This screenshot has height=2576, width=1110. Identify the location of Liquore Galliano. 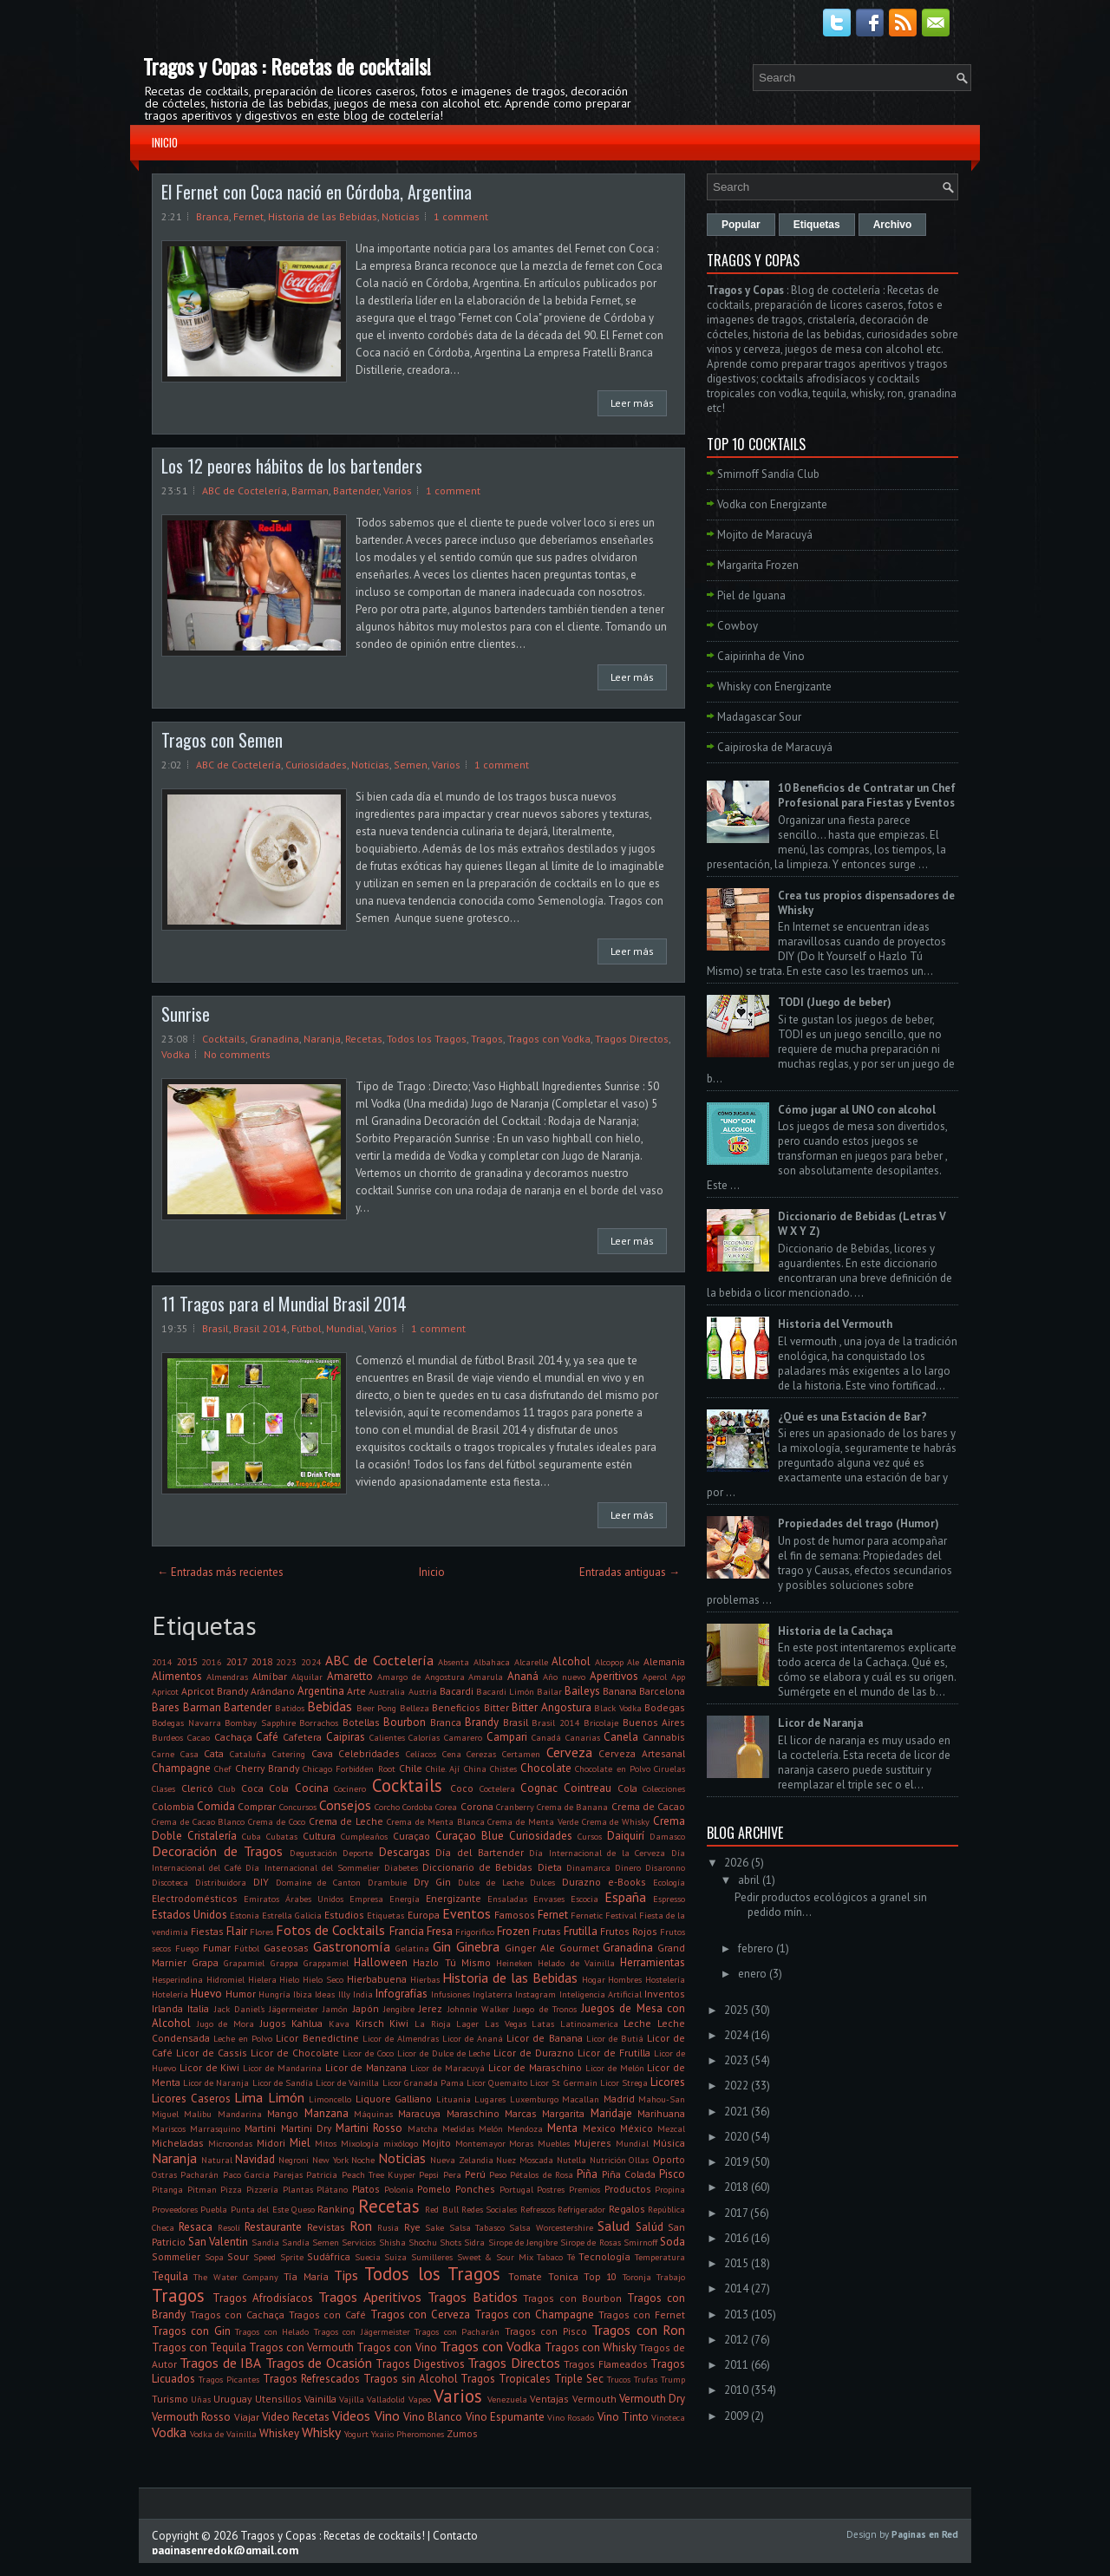
(394, 2098).